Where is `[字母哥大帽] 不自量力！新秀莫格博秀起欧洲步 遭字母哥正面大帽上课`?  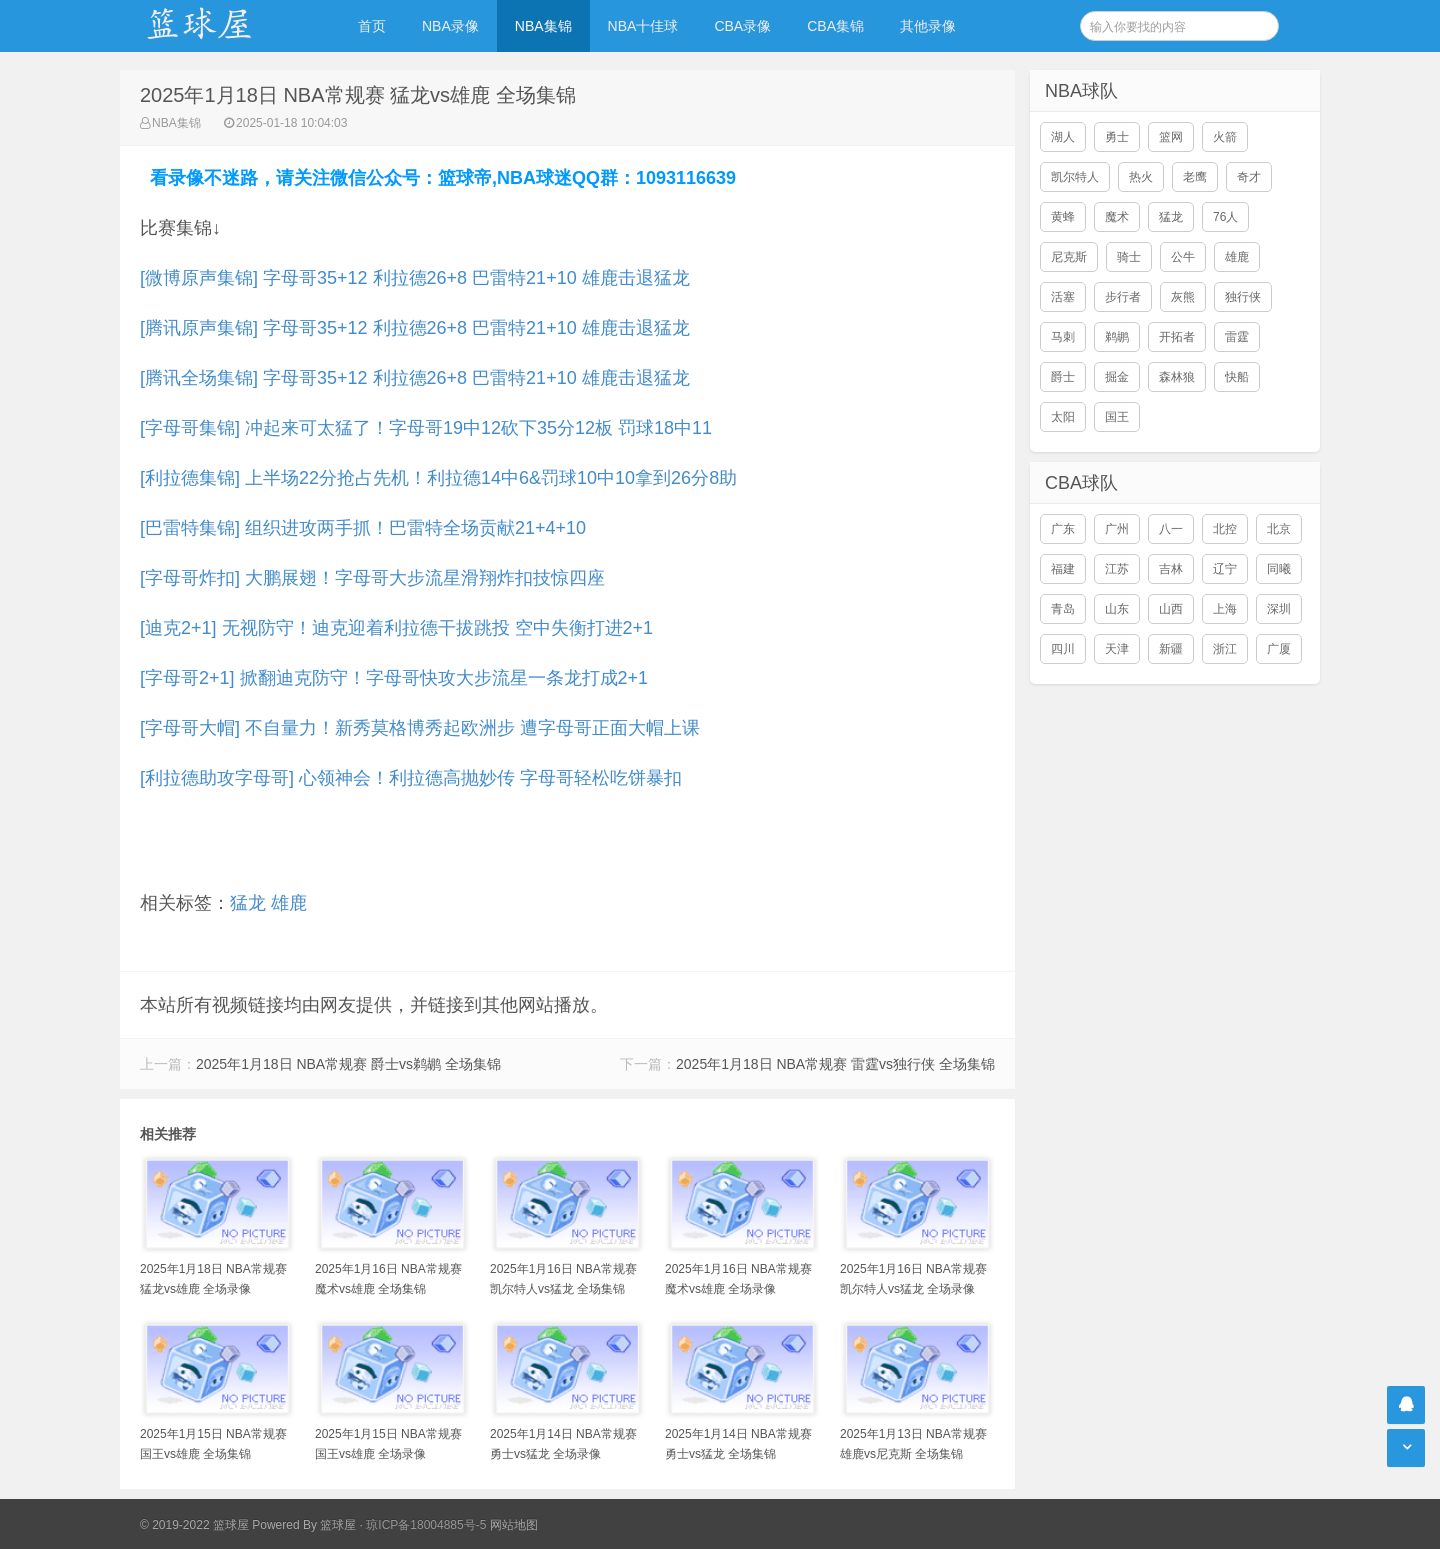
[字母哥大帽] 不自量力！新秀莫格博秀起欧洲步 遭字母哥正面大帽上课 is located at coordinates (420, 728).